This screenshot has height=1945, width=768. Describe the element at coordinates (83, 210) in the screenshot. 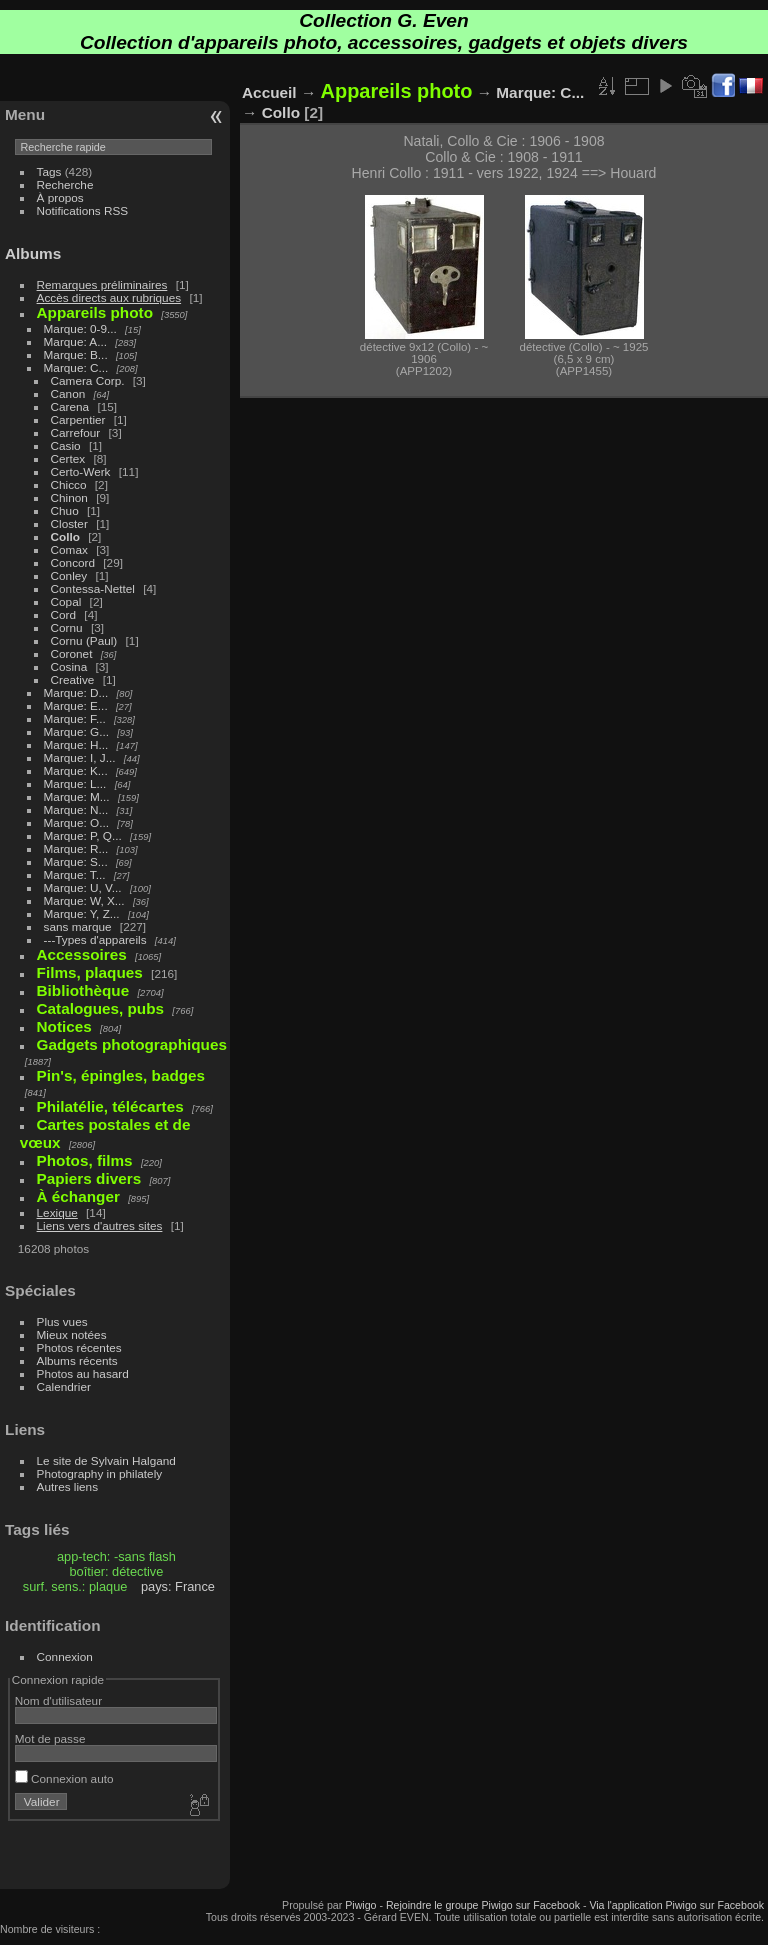

I see `Notifications RSS` at that location.